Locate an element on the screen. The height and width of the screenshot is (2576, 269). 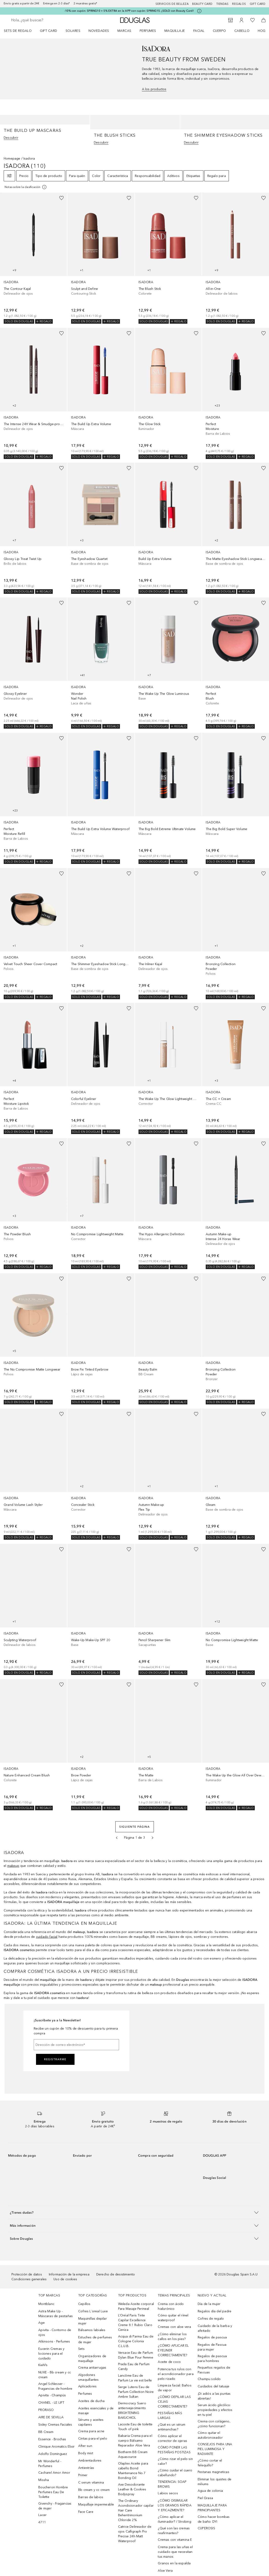
Biotherm BB Cream Aquasource is located at coordinates (132, 2454).